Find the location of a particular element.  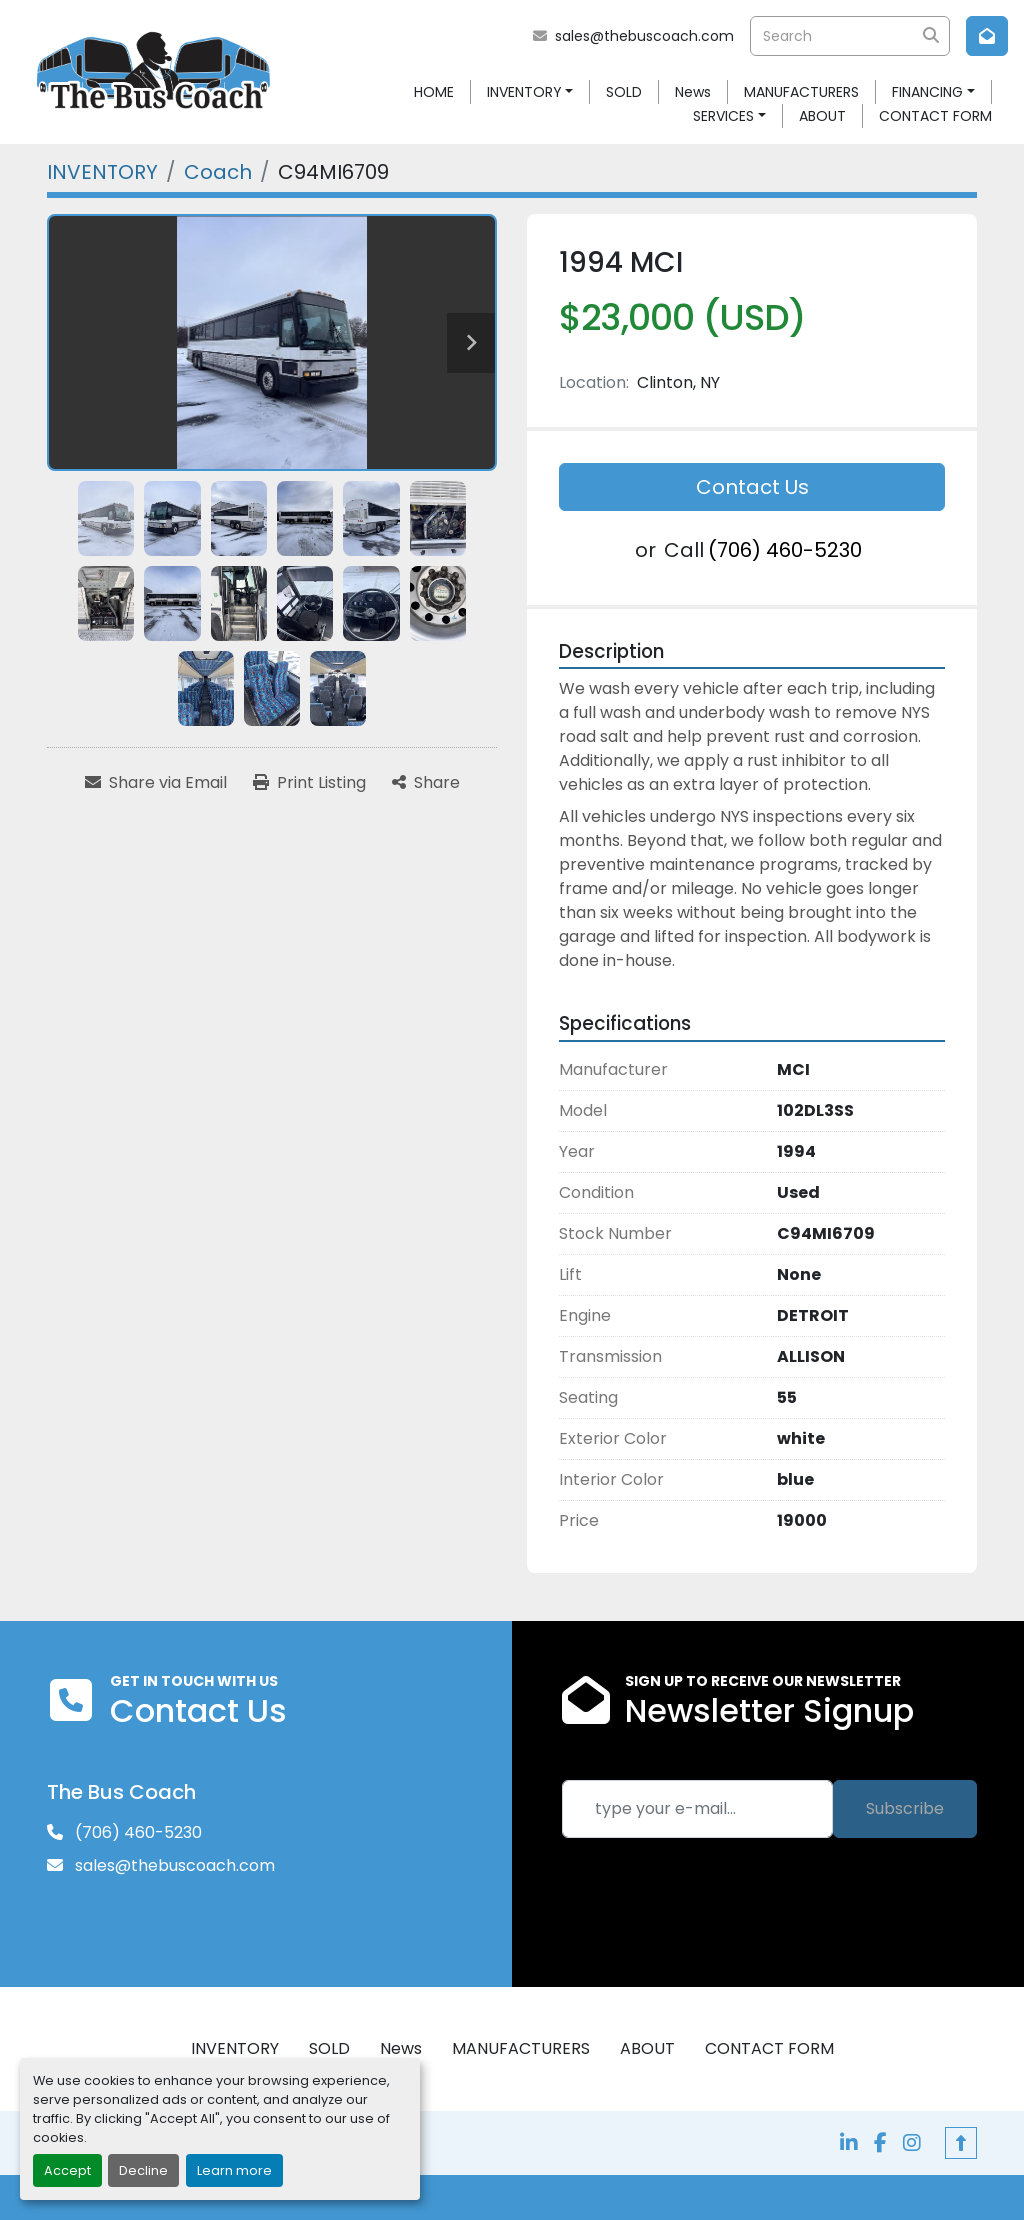

[INVENTORY] is located at coordinates (102, 172).